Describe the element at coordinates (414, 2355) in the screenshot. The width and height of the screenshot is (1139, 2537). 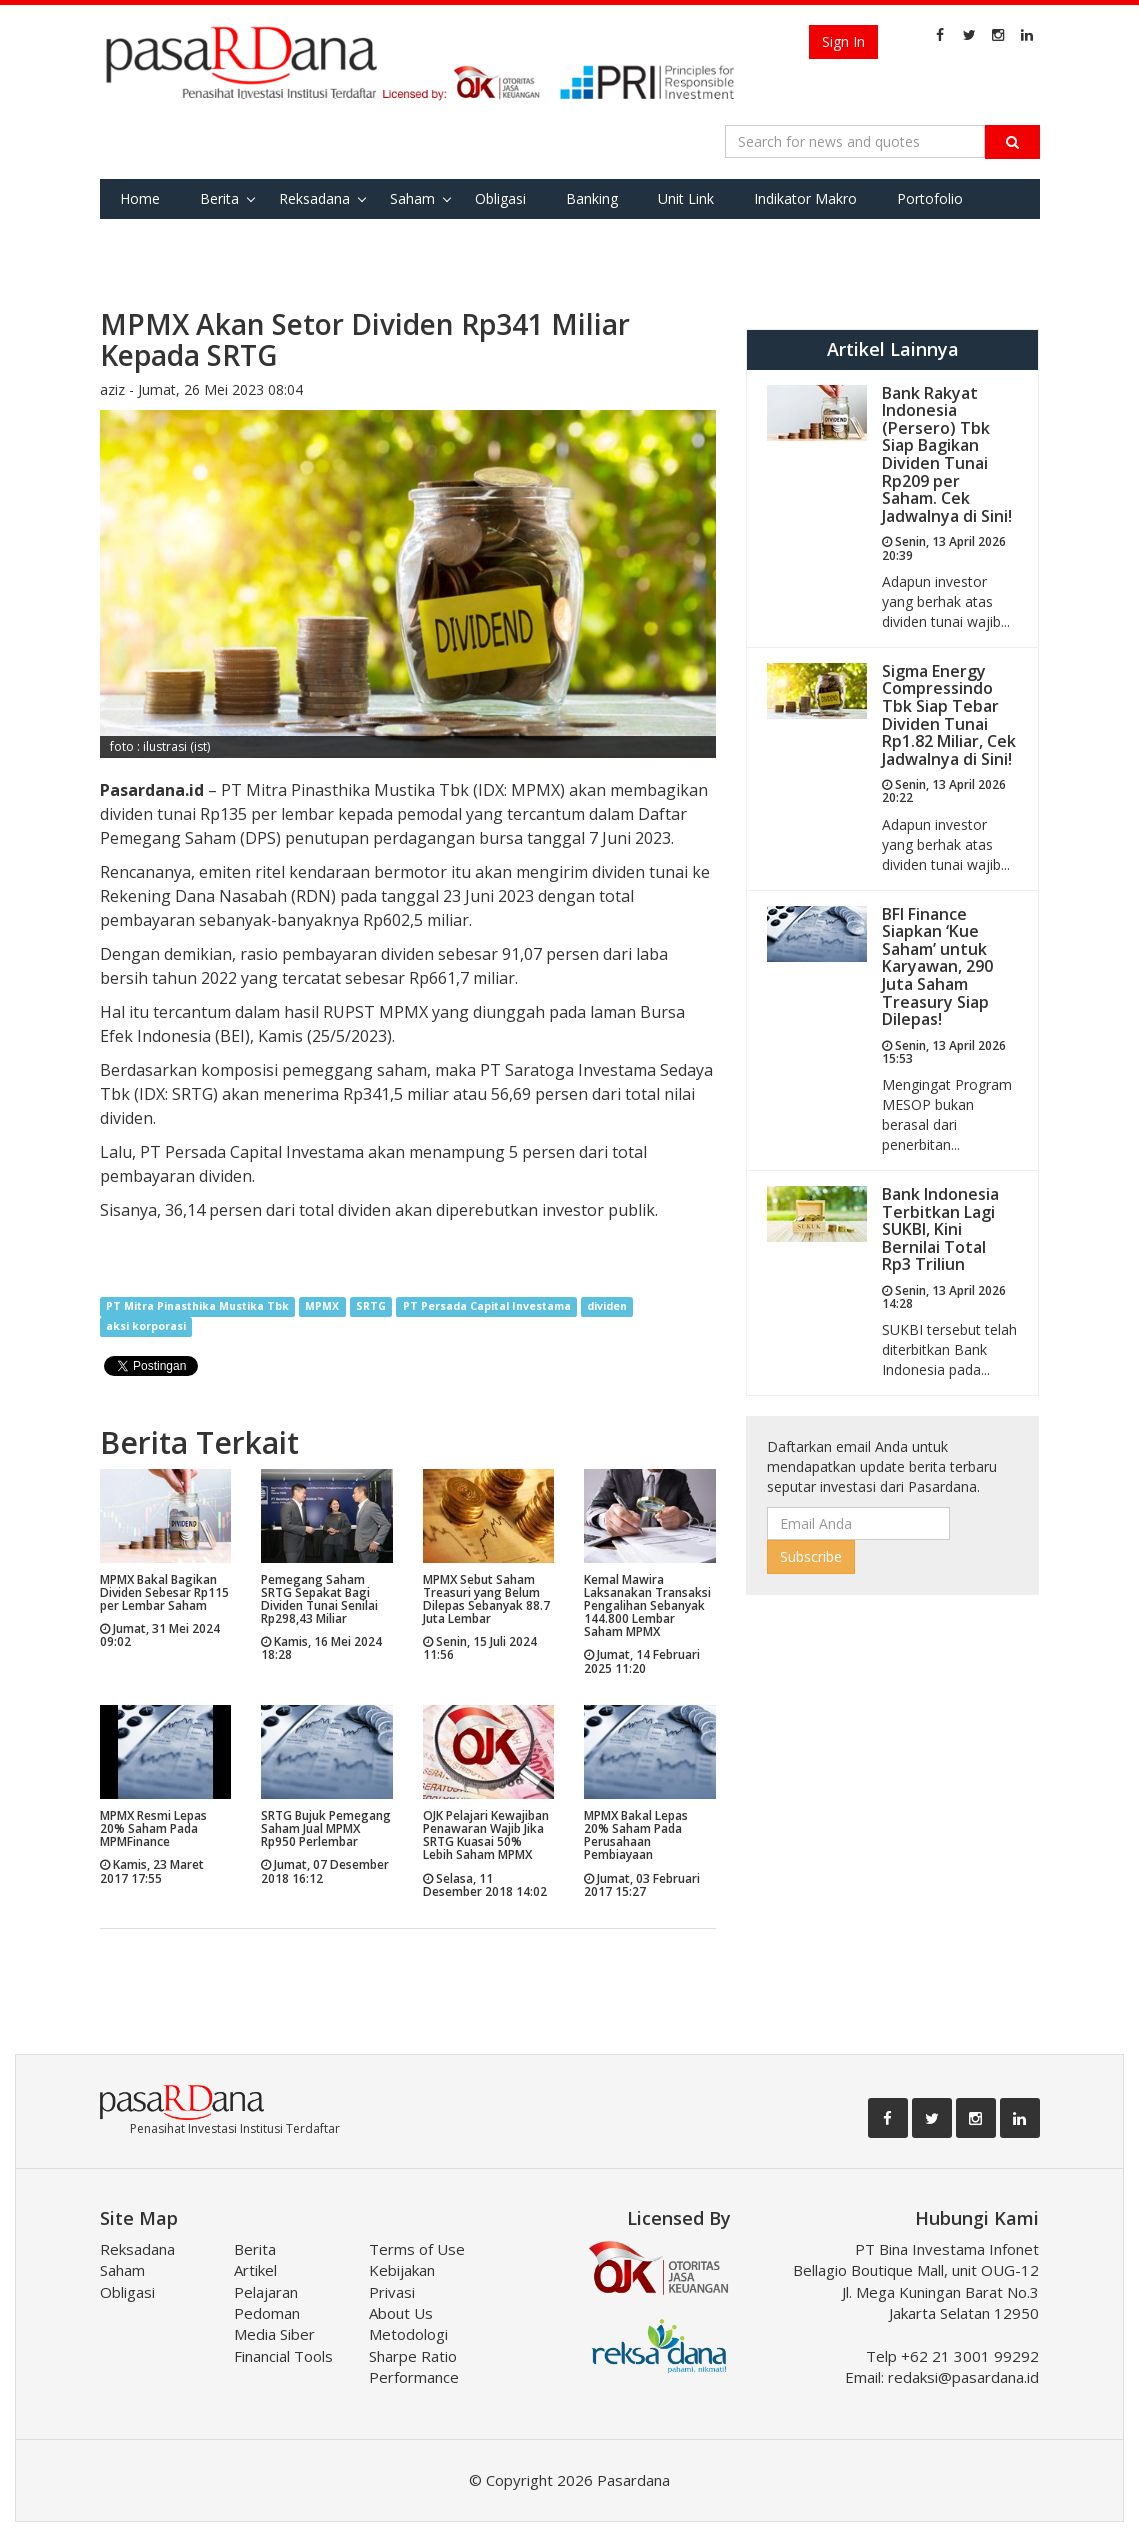
I see `Metodologi Sharpe Ratio Performance` at that location.